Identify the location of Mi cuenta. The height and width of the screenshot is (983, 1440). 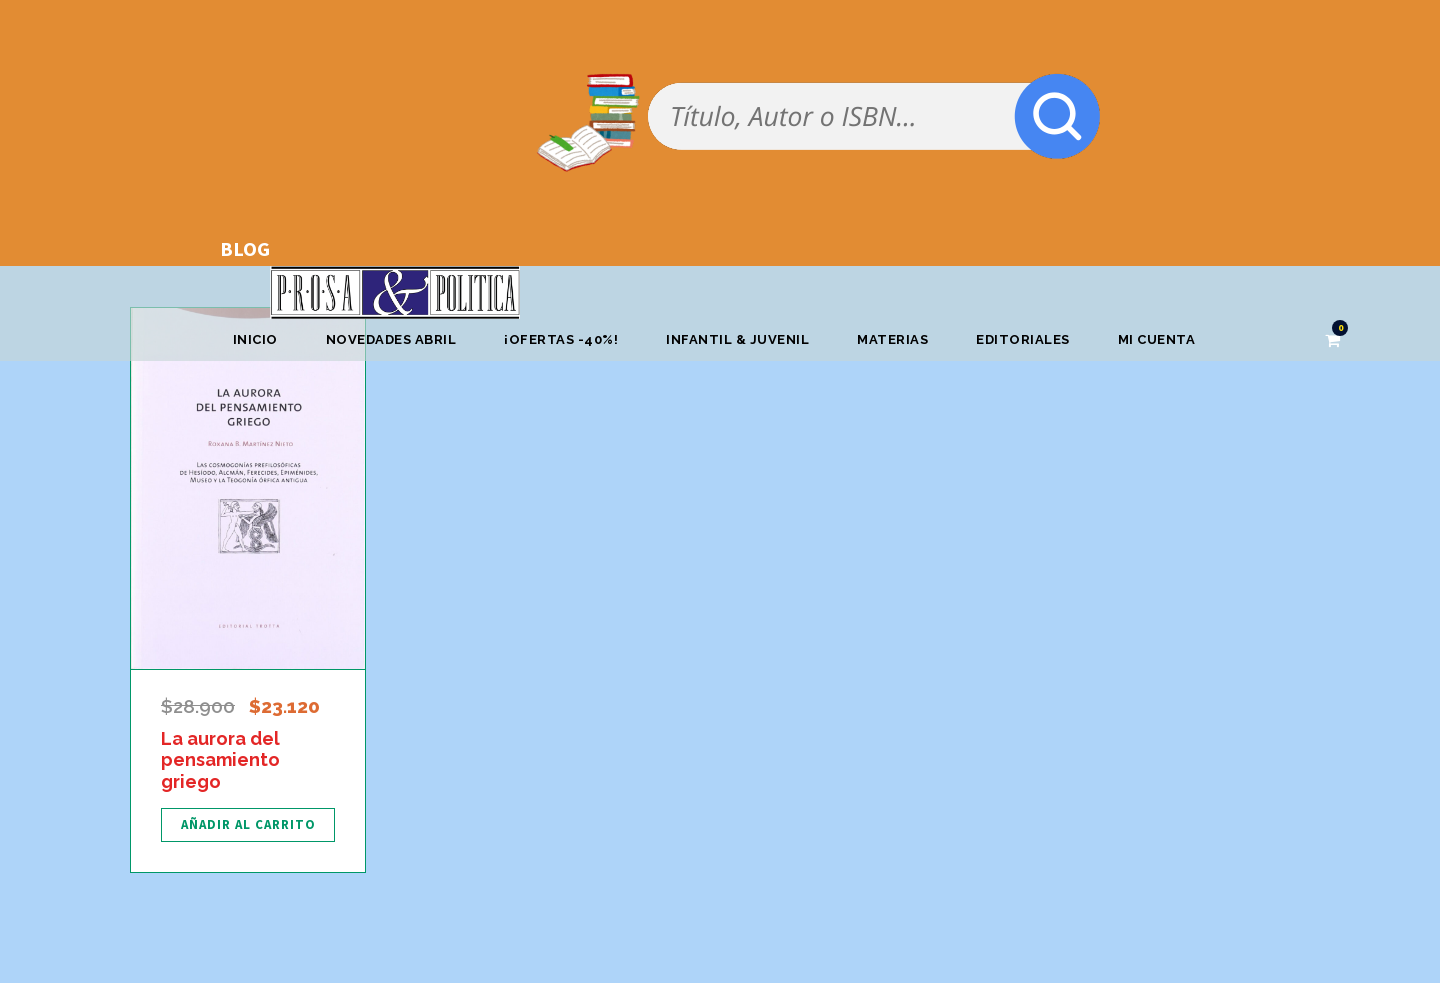
(1157, 339).